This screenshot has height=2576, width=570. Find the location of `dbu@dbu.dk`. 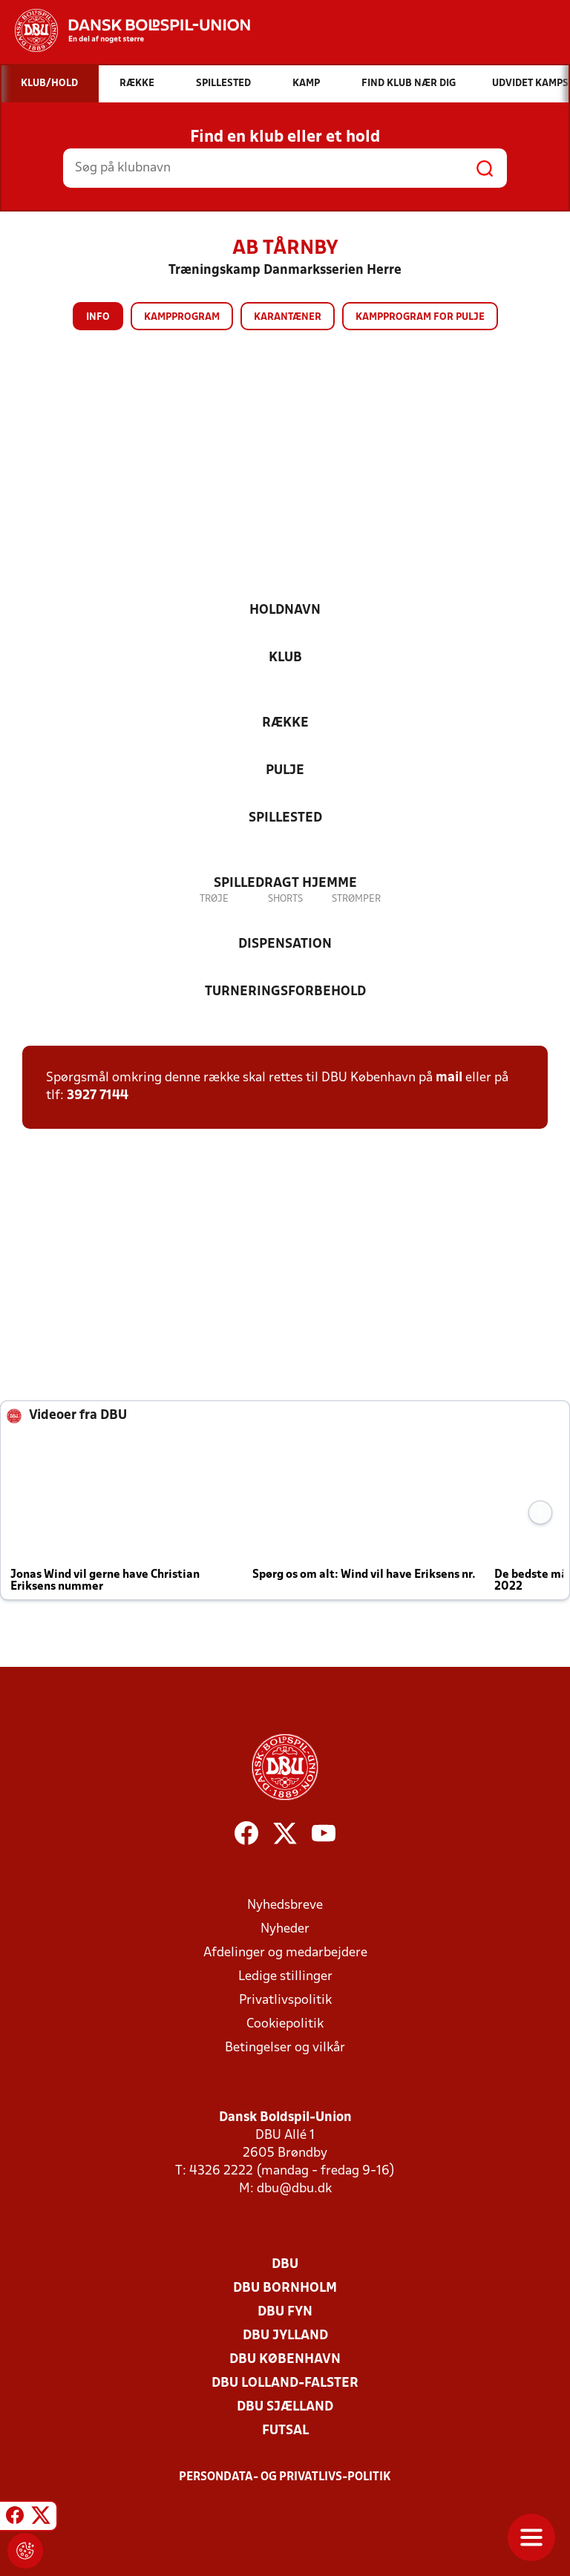

dbu@dbu.dk is located at coordinates (294, 2189).